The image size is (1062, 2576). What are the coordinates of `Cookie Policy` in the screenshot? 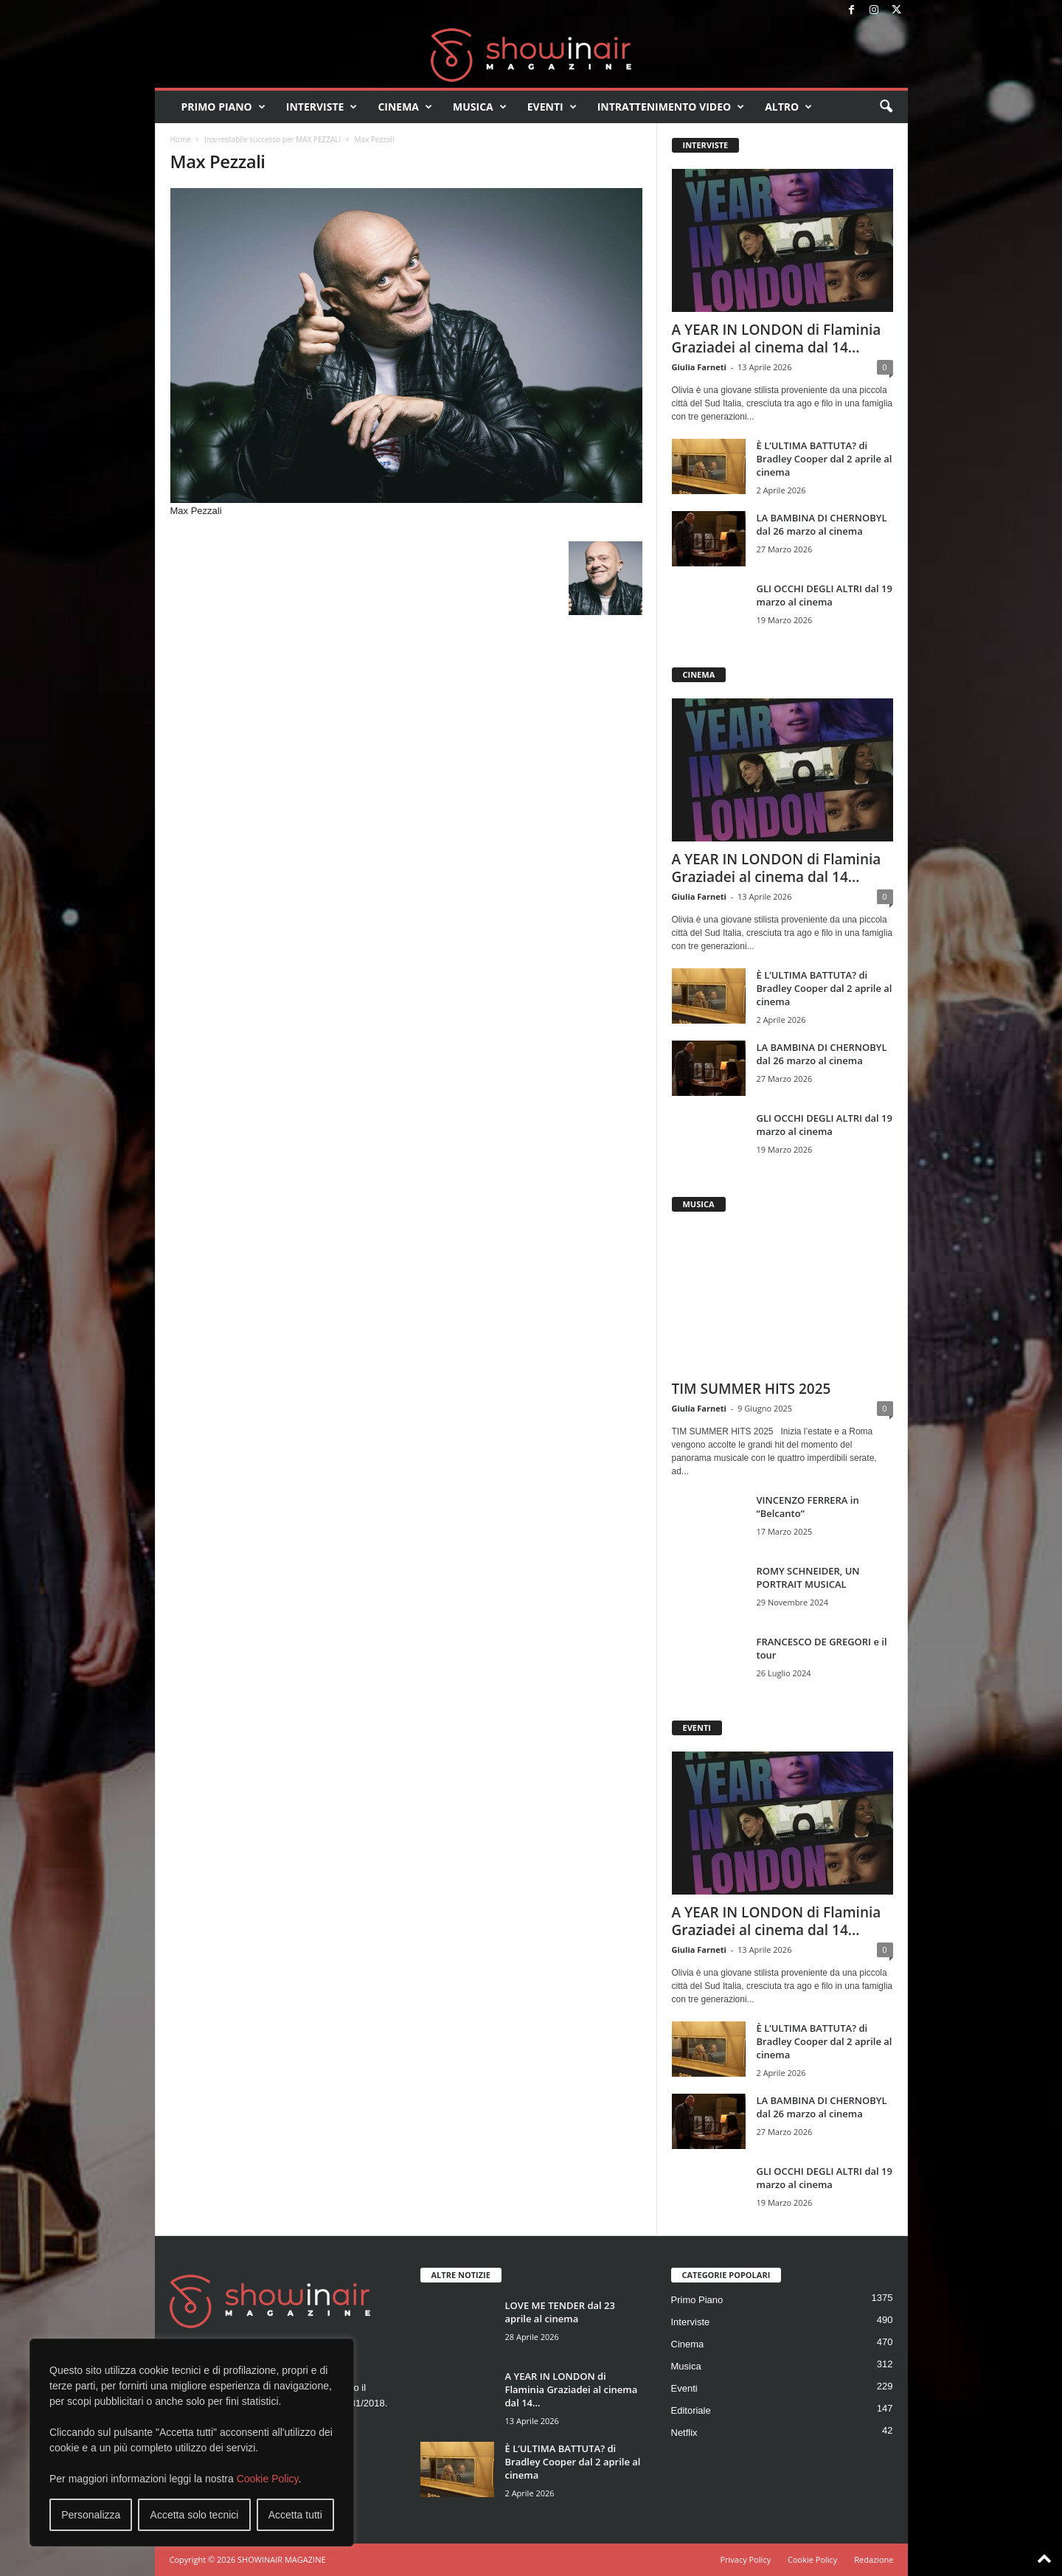 It's located at (268, 2479).